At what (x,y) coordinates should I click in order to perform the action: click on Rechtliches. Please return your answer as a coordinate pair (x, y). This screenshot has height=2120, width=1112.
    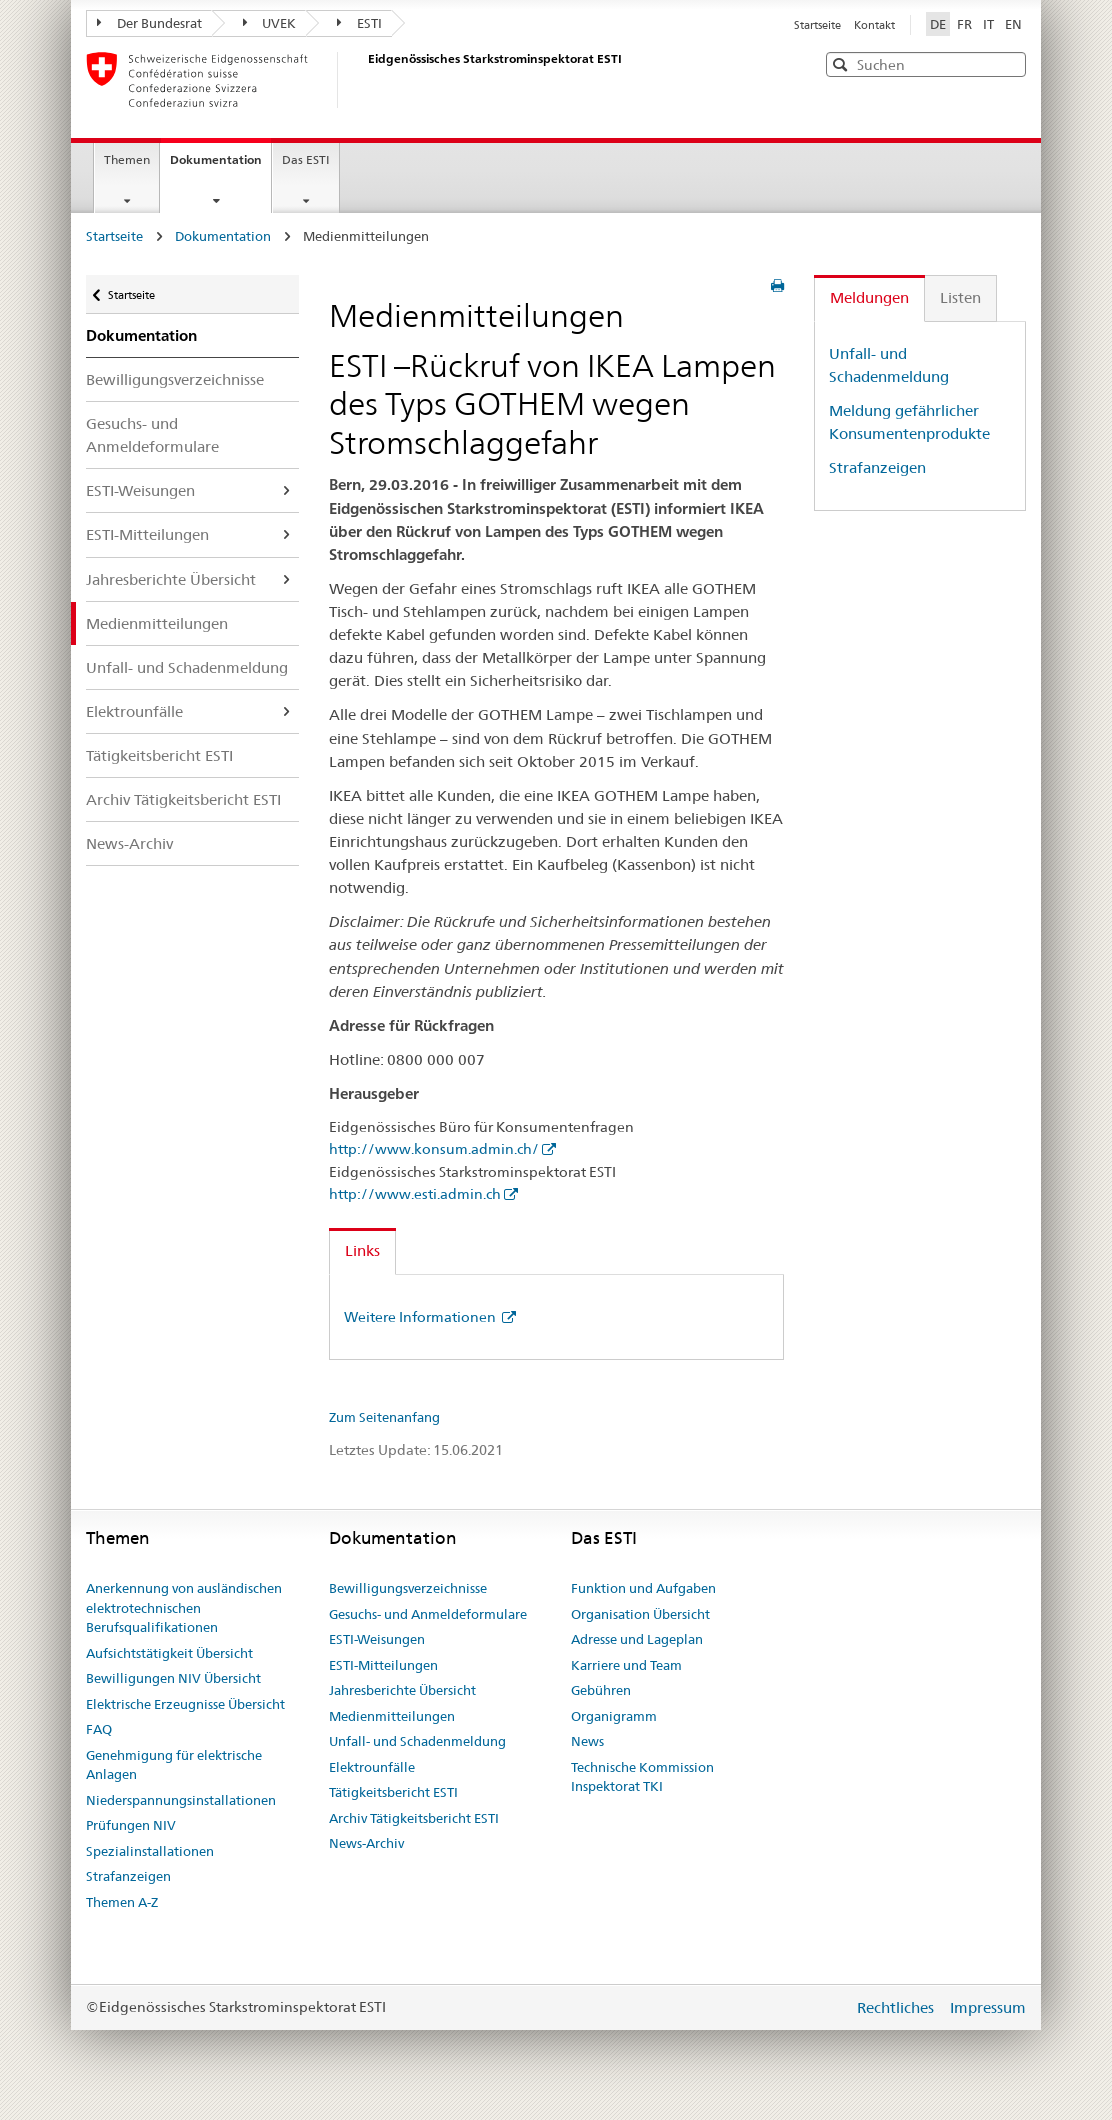
    Looking at the image, I should click on (897, 2007).